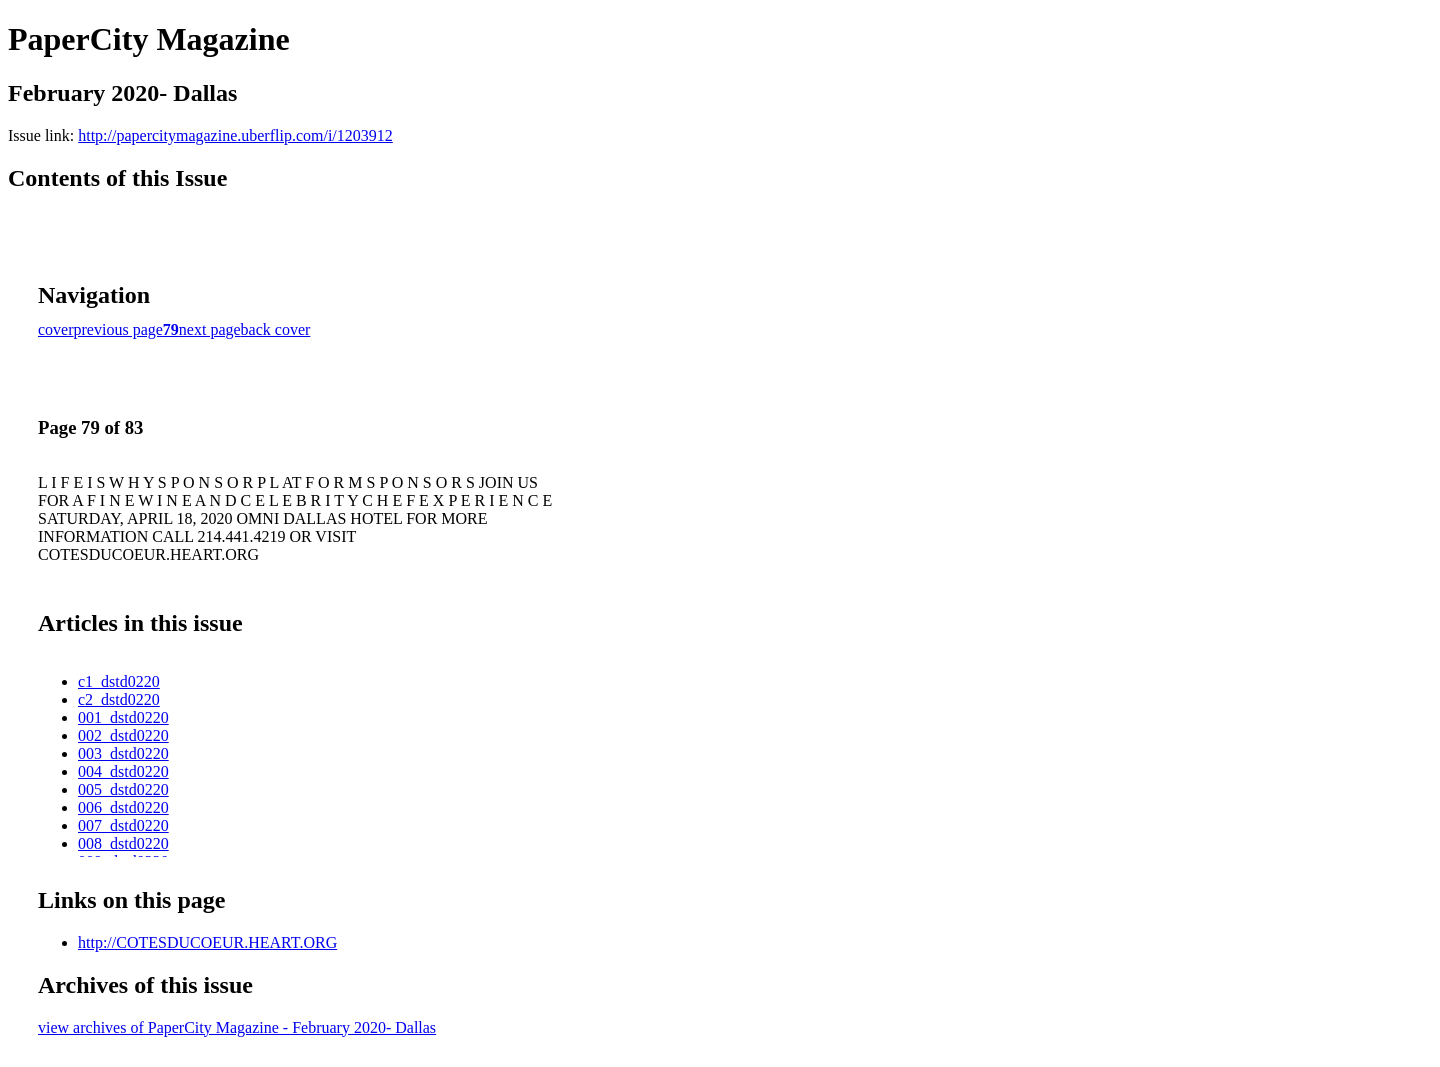 This screenshot has width=1440, height=1067. What do you see at coordinates (210, 329) in the screenshot?
I see `next page` at bounding box center [210, 329].